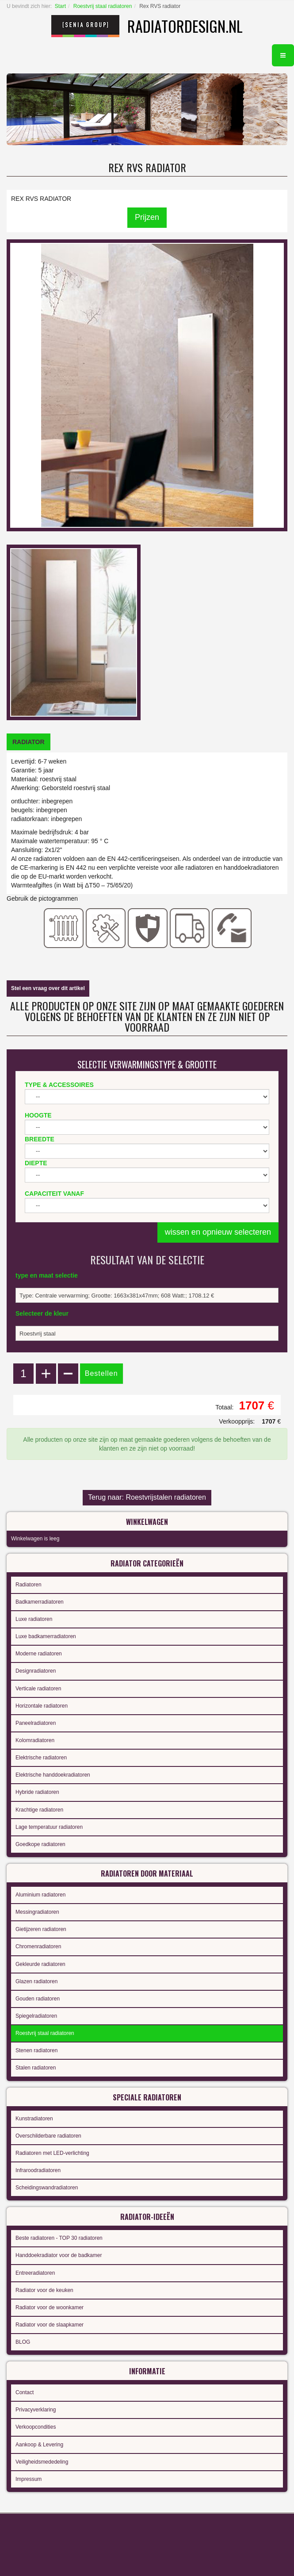 Image resolution: width=294 pixels, height=2576 pixels. Describe the element at coordinates (28, 1585) in the screenshot. I see `Radiatoren` at that location.